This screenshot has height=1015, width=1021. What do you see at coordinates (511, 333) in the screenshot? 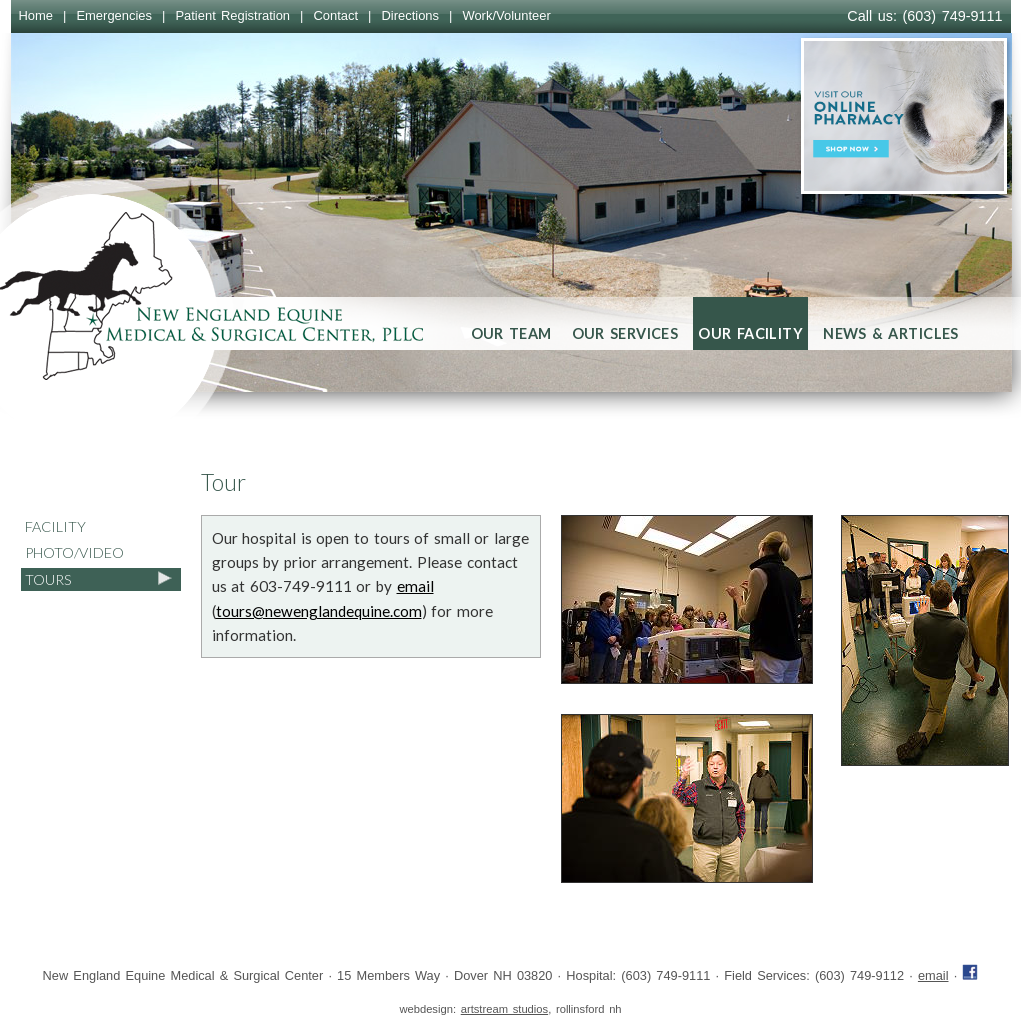
I see `Our Team` at bounding box center [511, 333].